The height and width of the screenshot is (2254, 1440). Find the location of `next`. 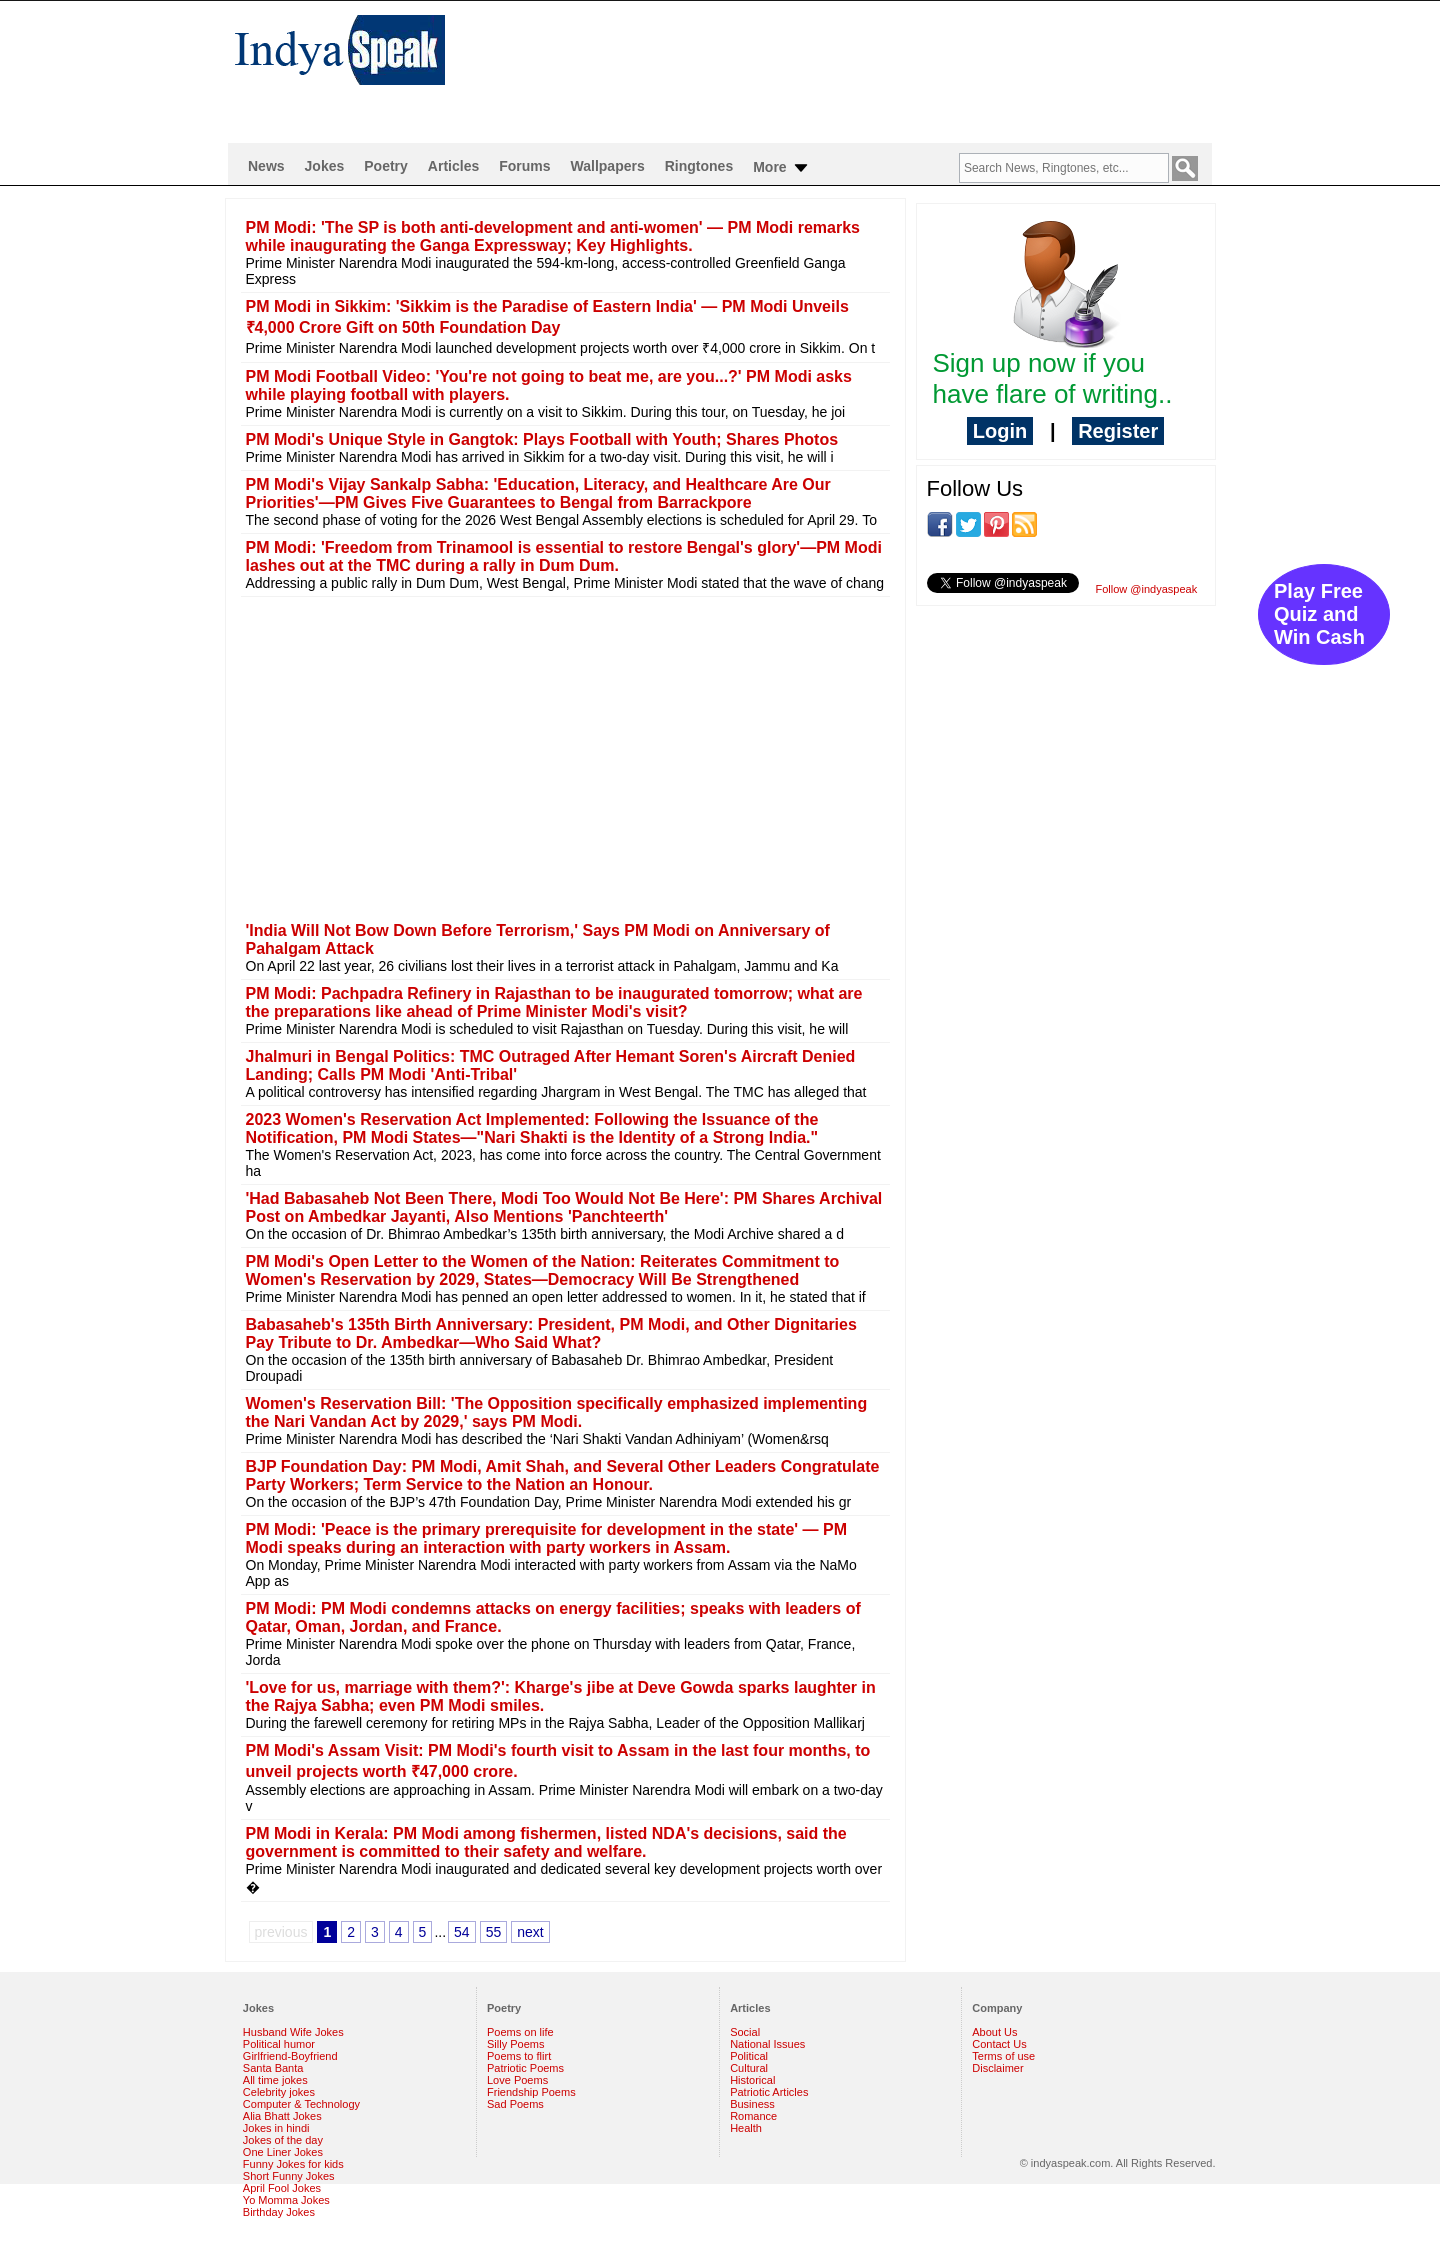

next is located at coordinates (530, 1932).